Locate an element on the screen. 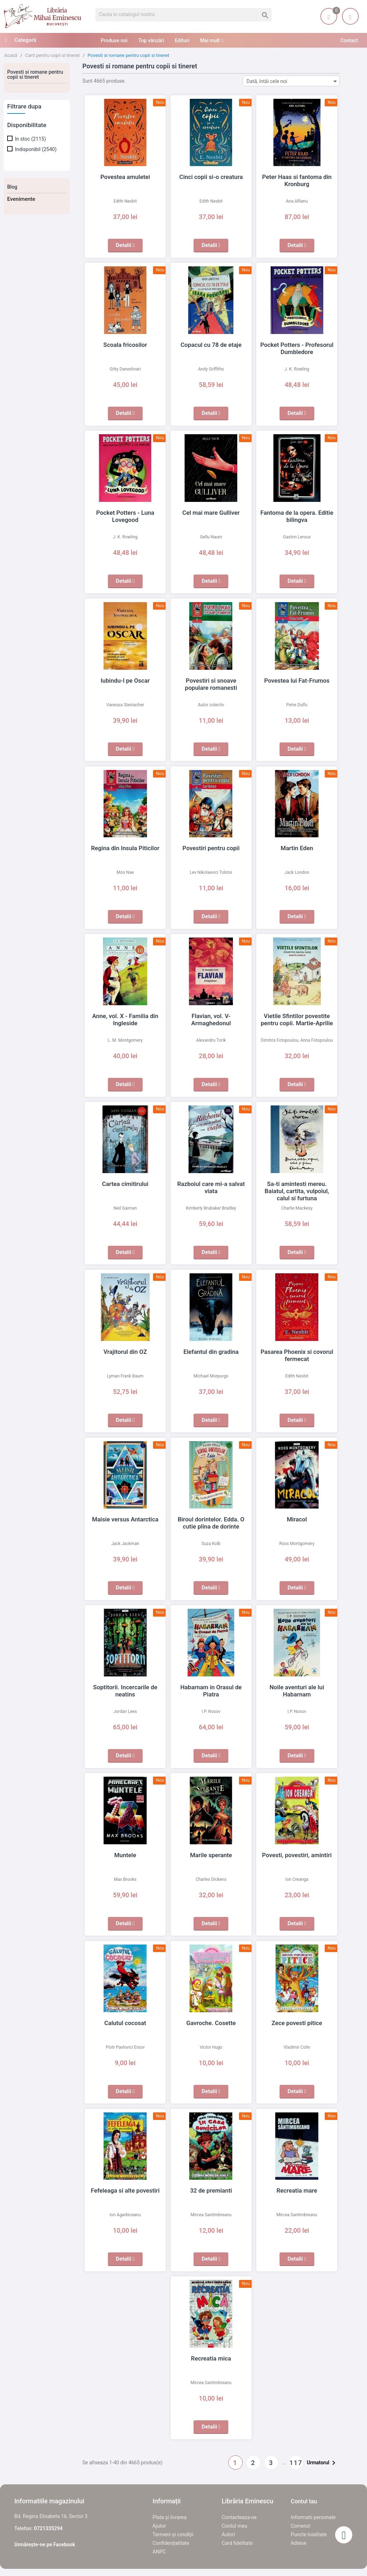 The width and height of the screenshot is (367, 2576). Martin Eden is located at coordinates (296, 848).